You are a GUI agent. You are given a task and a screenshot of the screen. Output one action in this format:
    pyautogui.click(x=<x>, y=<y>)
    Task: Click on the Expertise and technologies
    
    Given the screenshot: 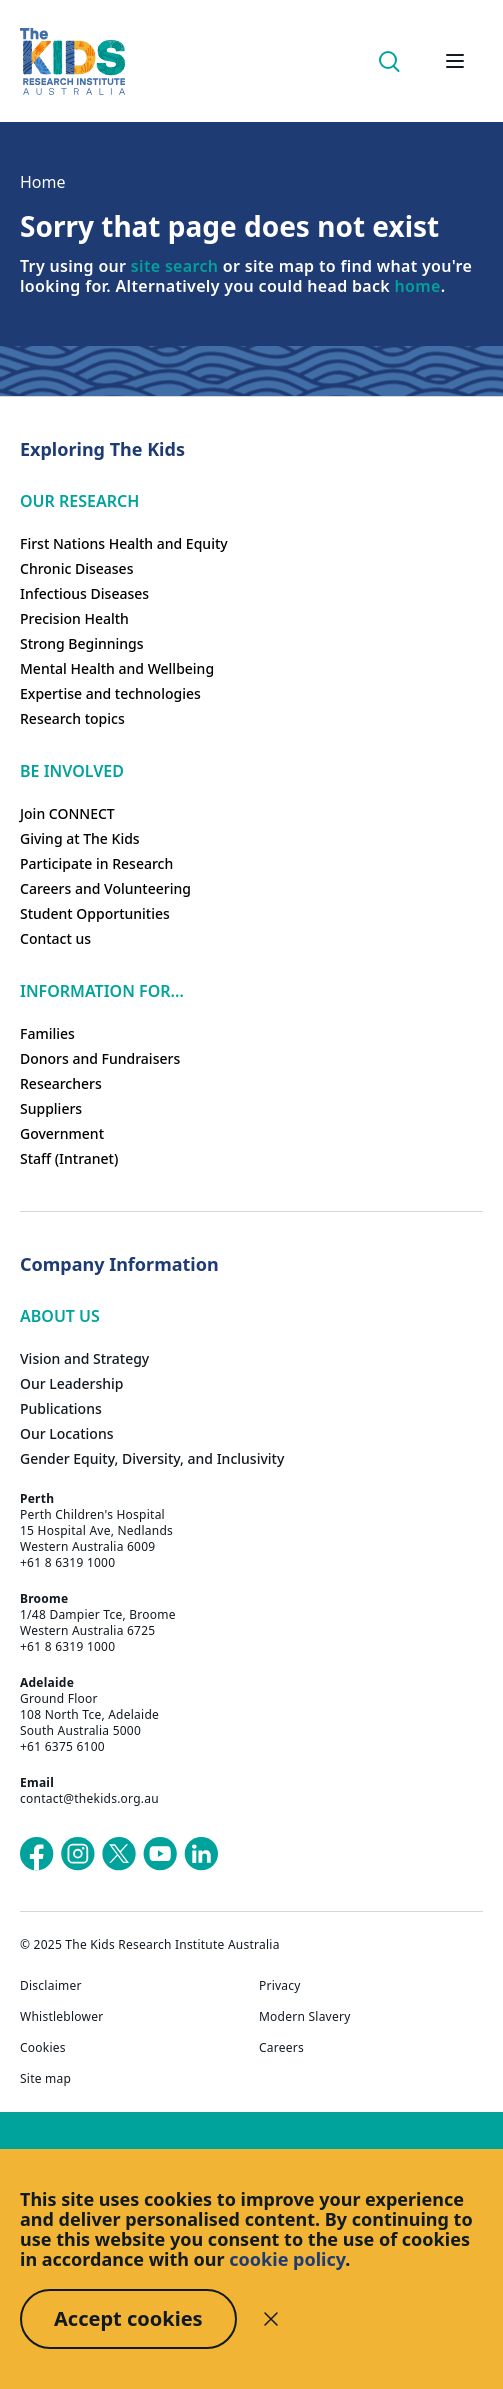 What is the action you would take?
    pyautogui.click(x=110, y=693)
    